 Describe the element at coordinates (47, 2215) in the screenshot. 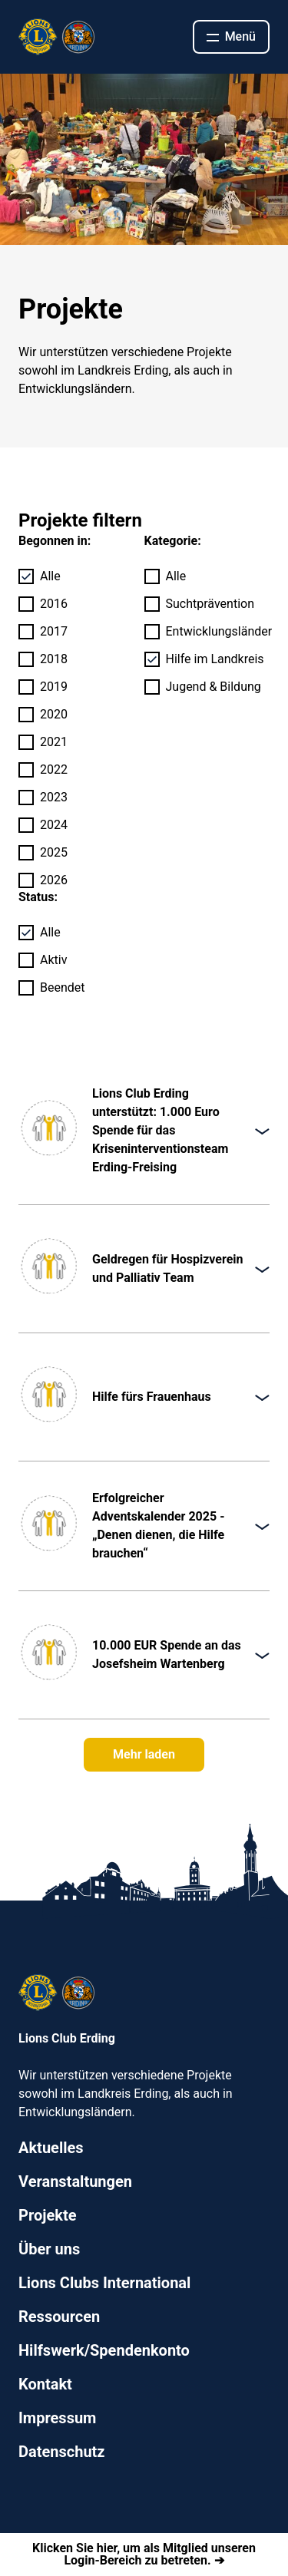

I see `Projekte` at that location.